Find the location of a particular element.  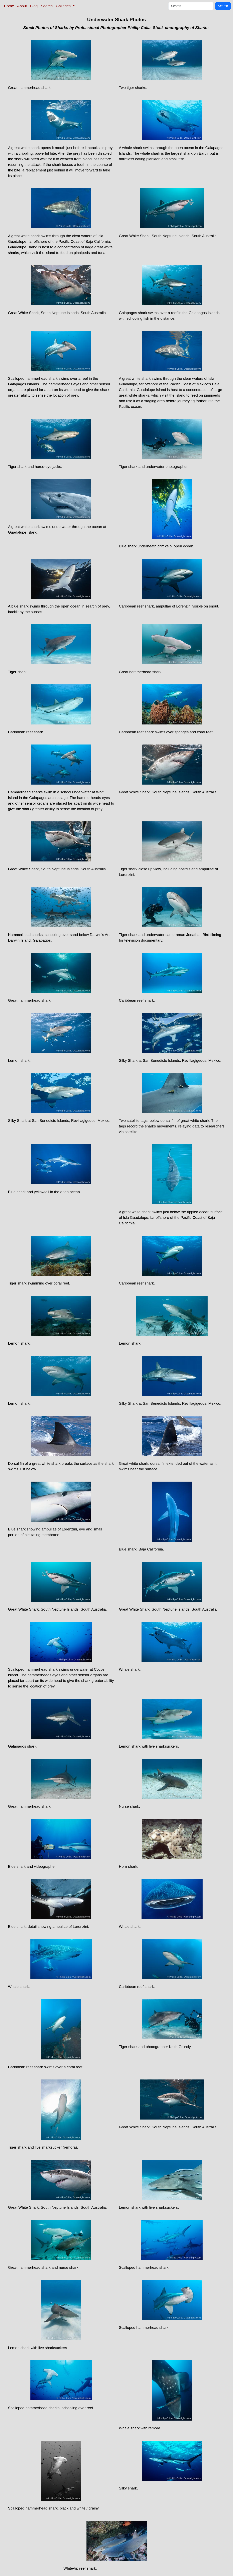

Search is located at coordinates (47, 6).